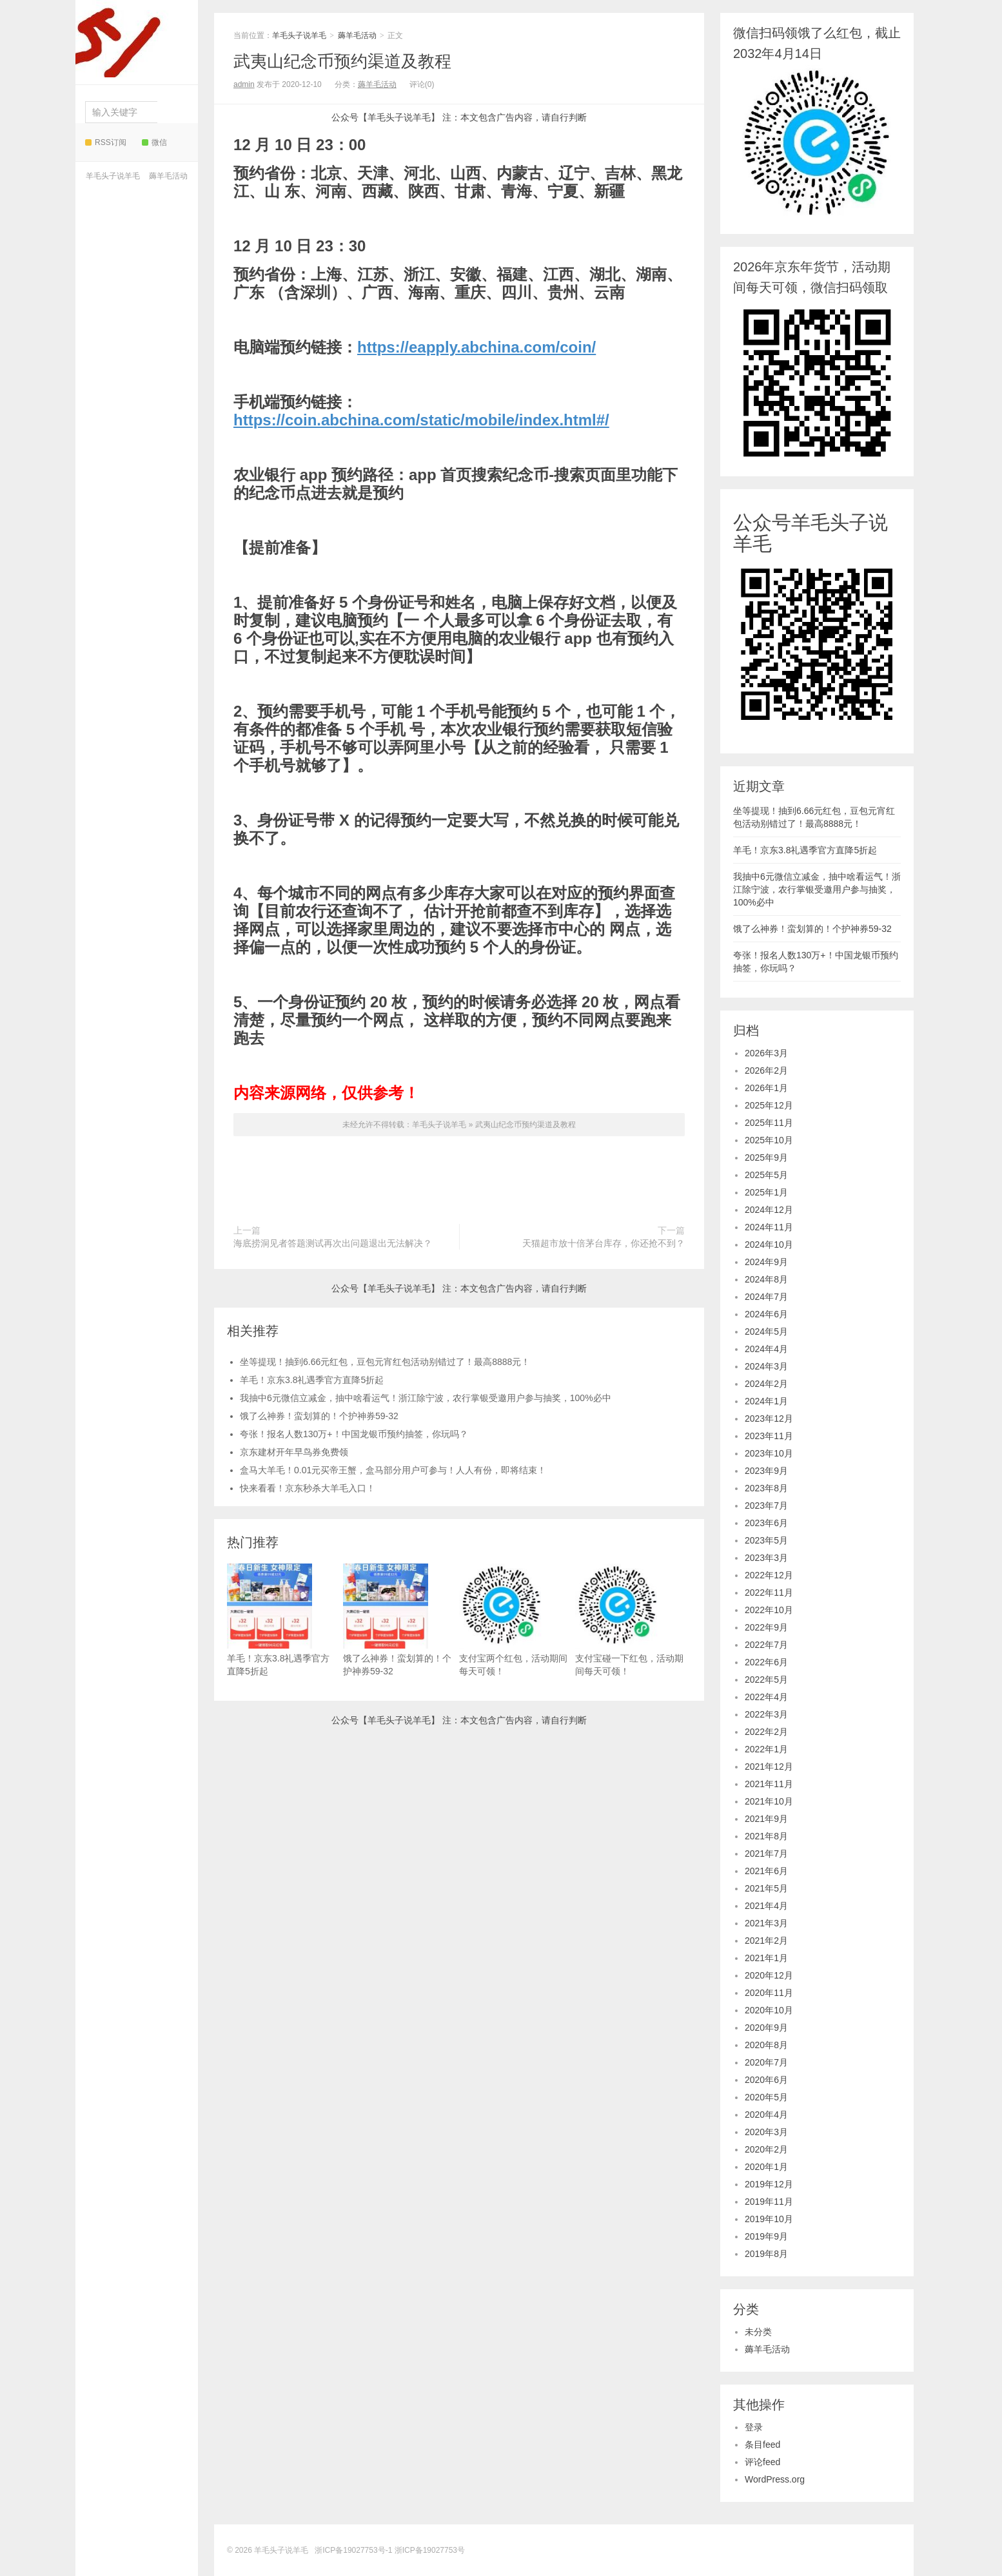 This screenshot has width=1002, height=2576. What do you see at coordinates (766, 1558) in the screenshot?
I see `2023年3月` at bounding box center [766, 1558].